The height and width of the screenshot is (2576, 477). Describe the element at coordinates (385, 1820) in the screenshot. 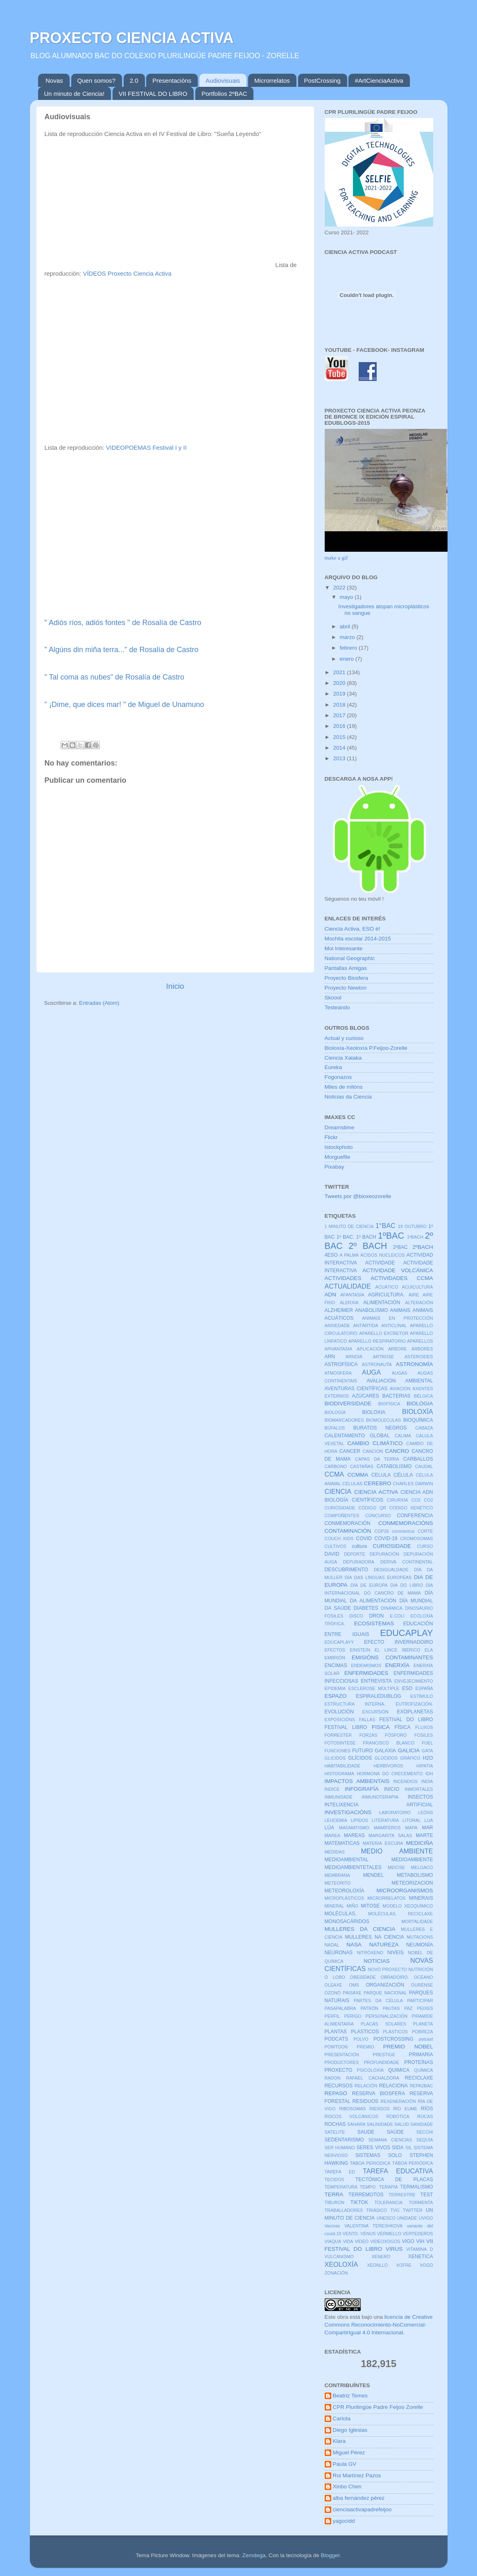

I see `LITERATURA` at that location.